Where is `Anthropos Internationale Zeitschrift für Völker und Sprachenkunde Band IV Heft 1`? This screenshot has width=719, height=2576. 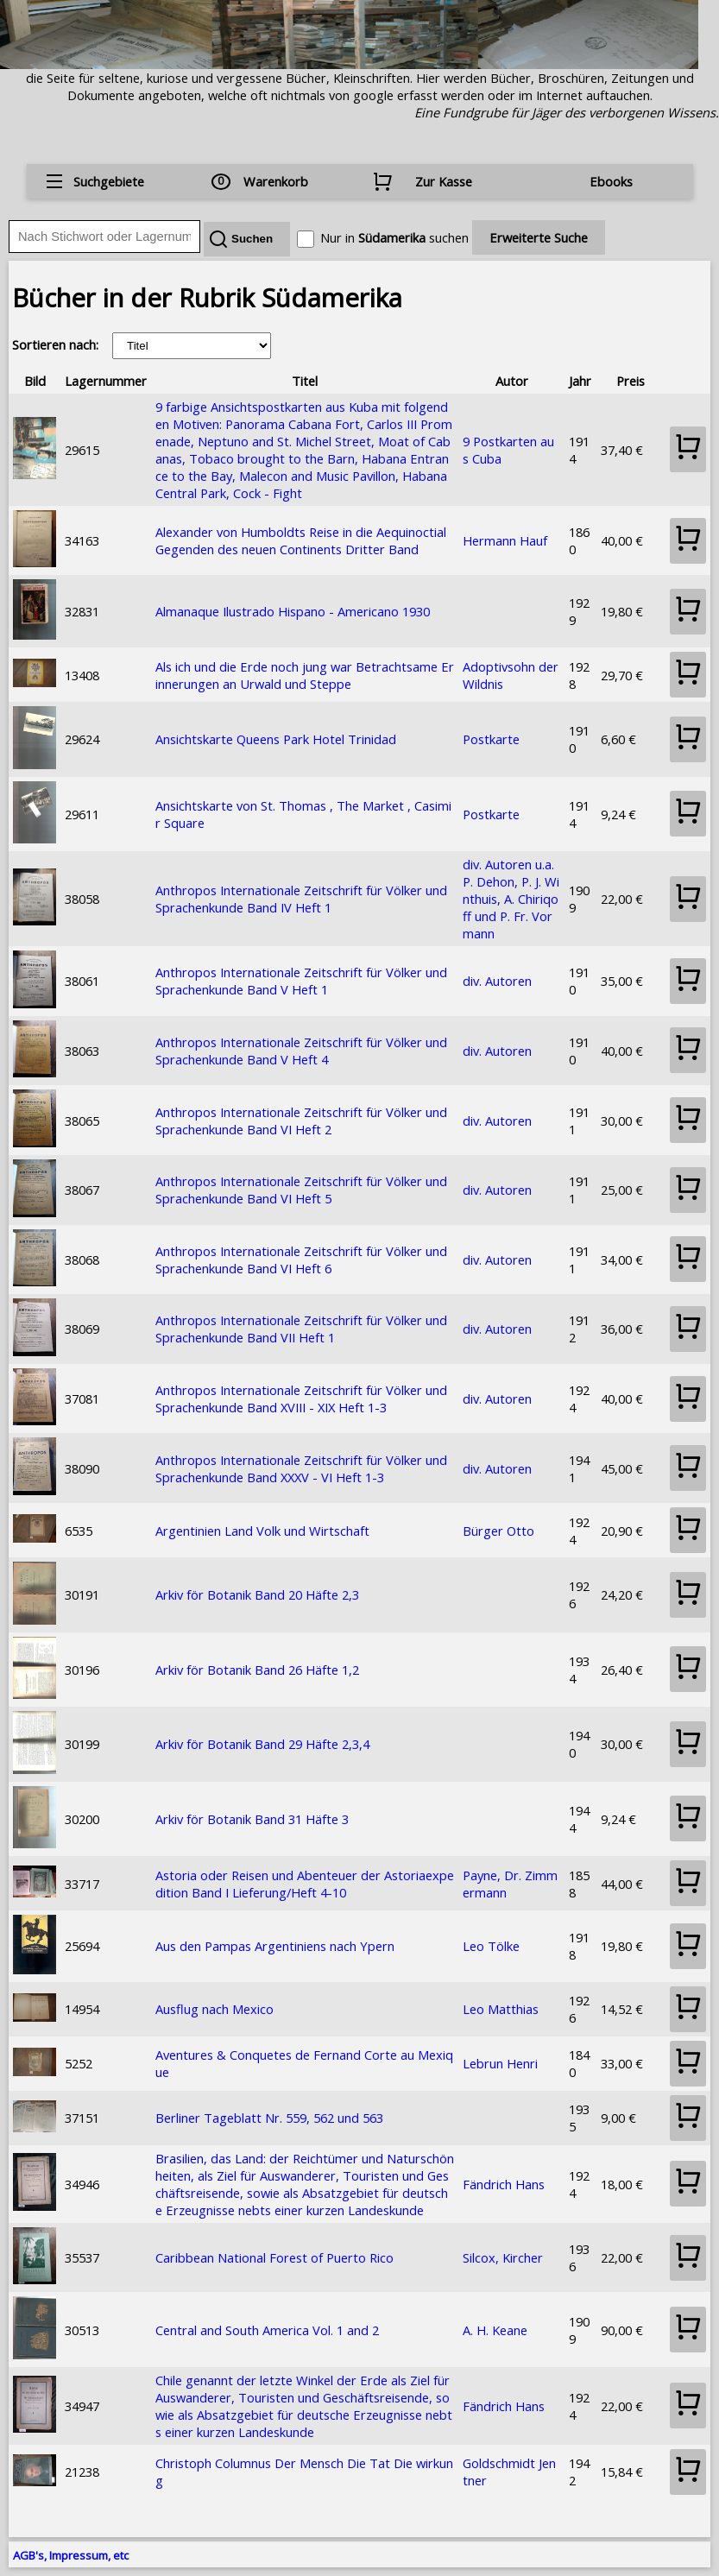 Anthropos Internationale Zeitschrift für Völker und Sprachenkunde Band IV Heft 1 is located at coordinates (301, 898).